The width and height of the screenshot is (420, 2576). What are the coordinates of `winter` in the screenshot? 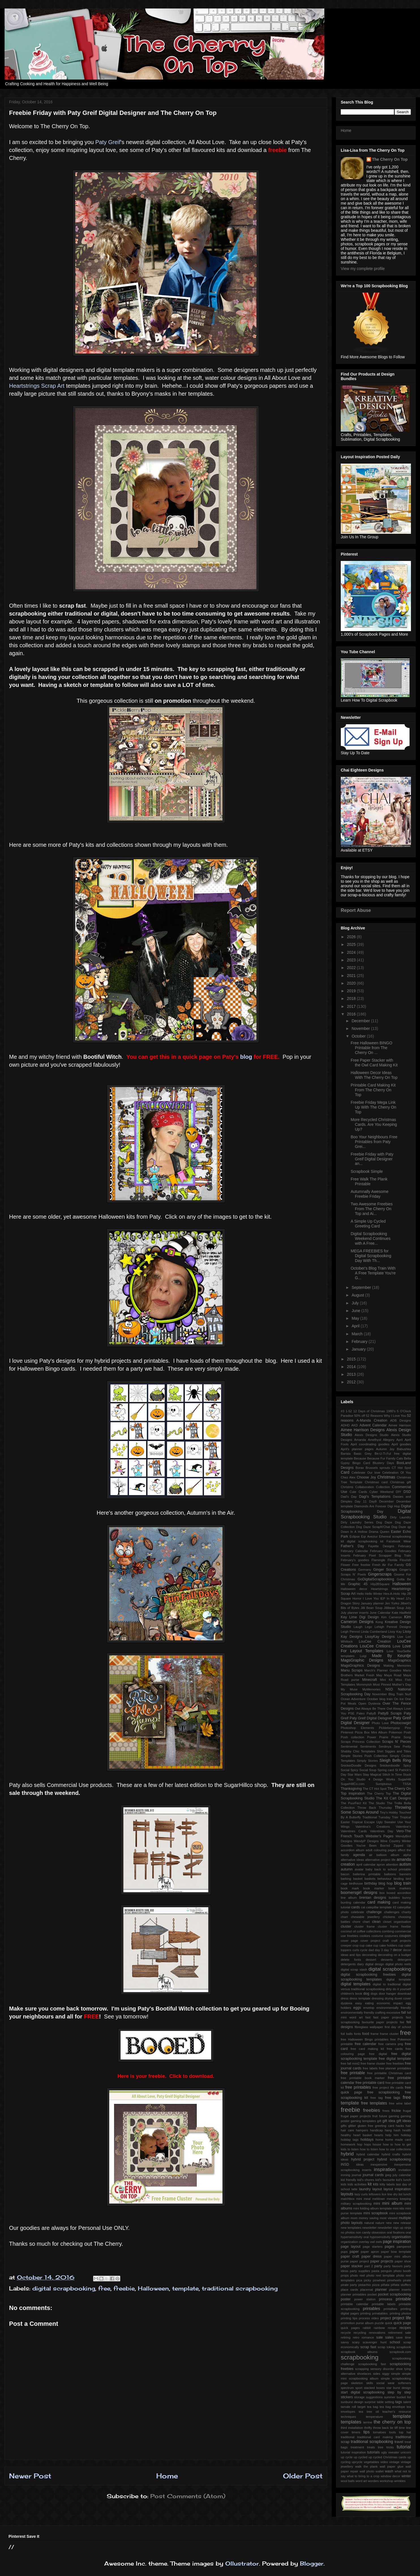 It's located at (406, 2476).